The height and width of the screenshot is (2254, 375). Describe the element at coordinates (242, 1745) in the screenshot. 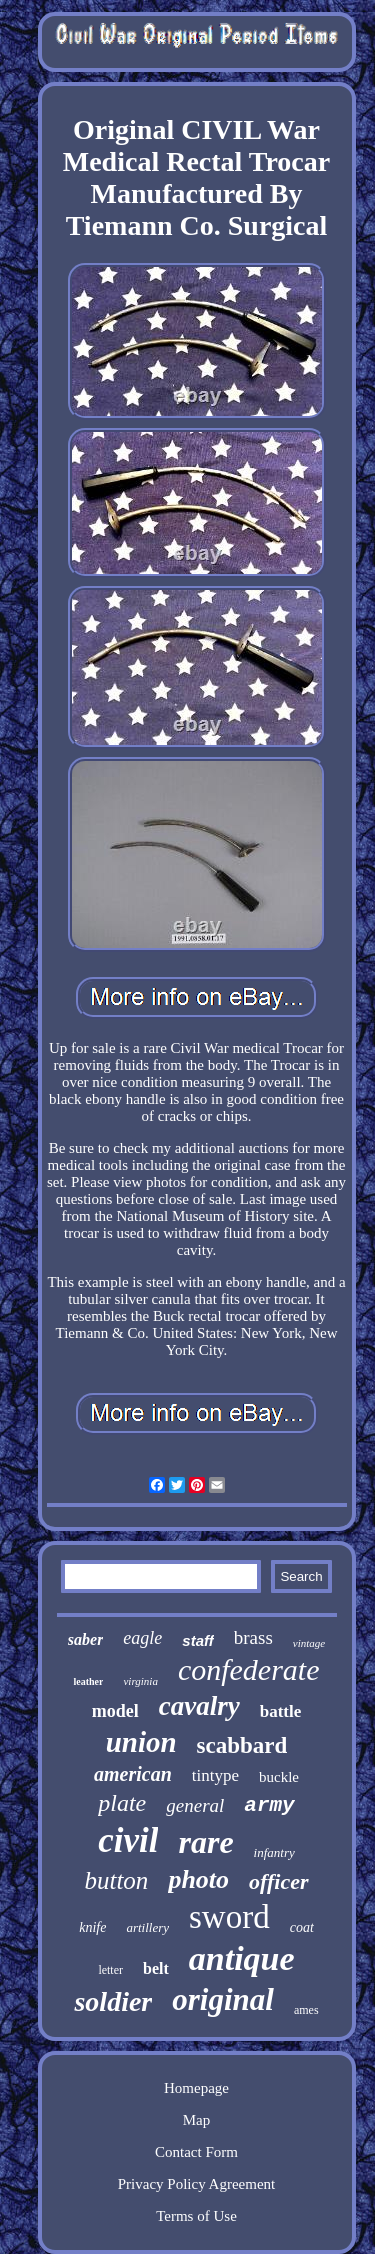

I see `scabbard` at that location.